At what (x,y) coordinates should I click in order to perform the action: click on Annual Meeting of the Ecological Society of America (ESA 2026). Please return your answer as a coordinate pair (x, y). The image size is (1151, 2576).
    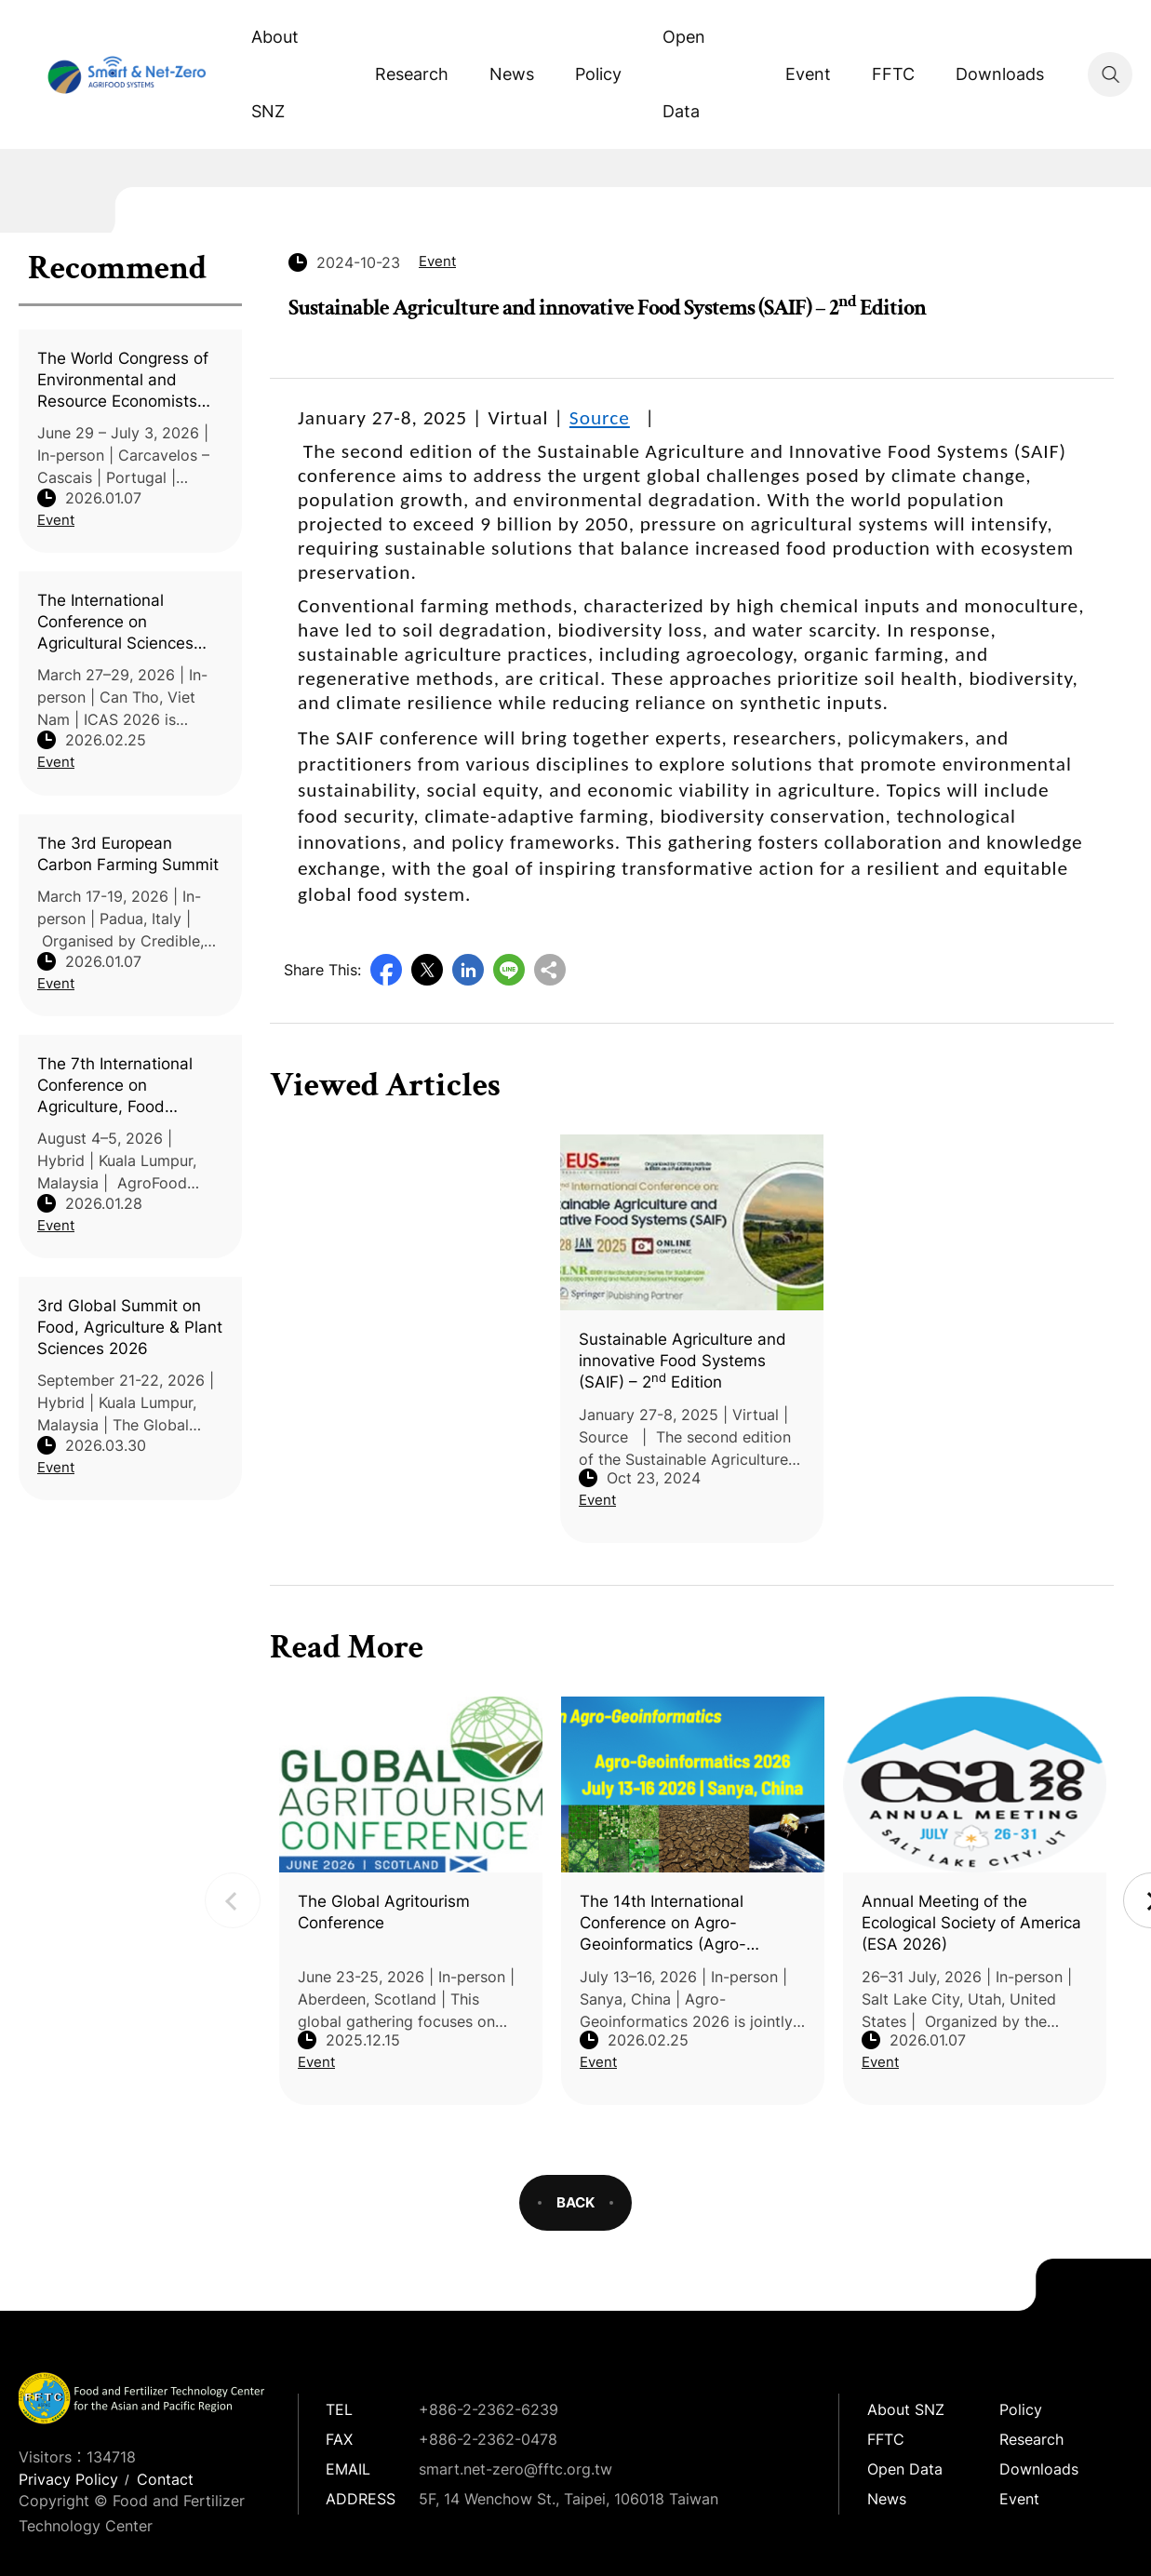
    Looking at the image, I should click on (971, 1922).